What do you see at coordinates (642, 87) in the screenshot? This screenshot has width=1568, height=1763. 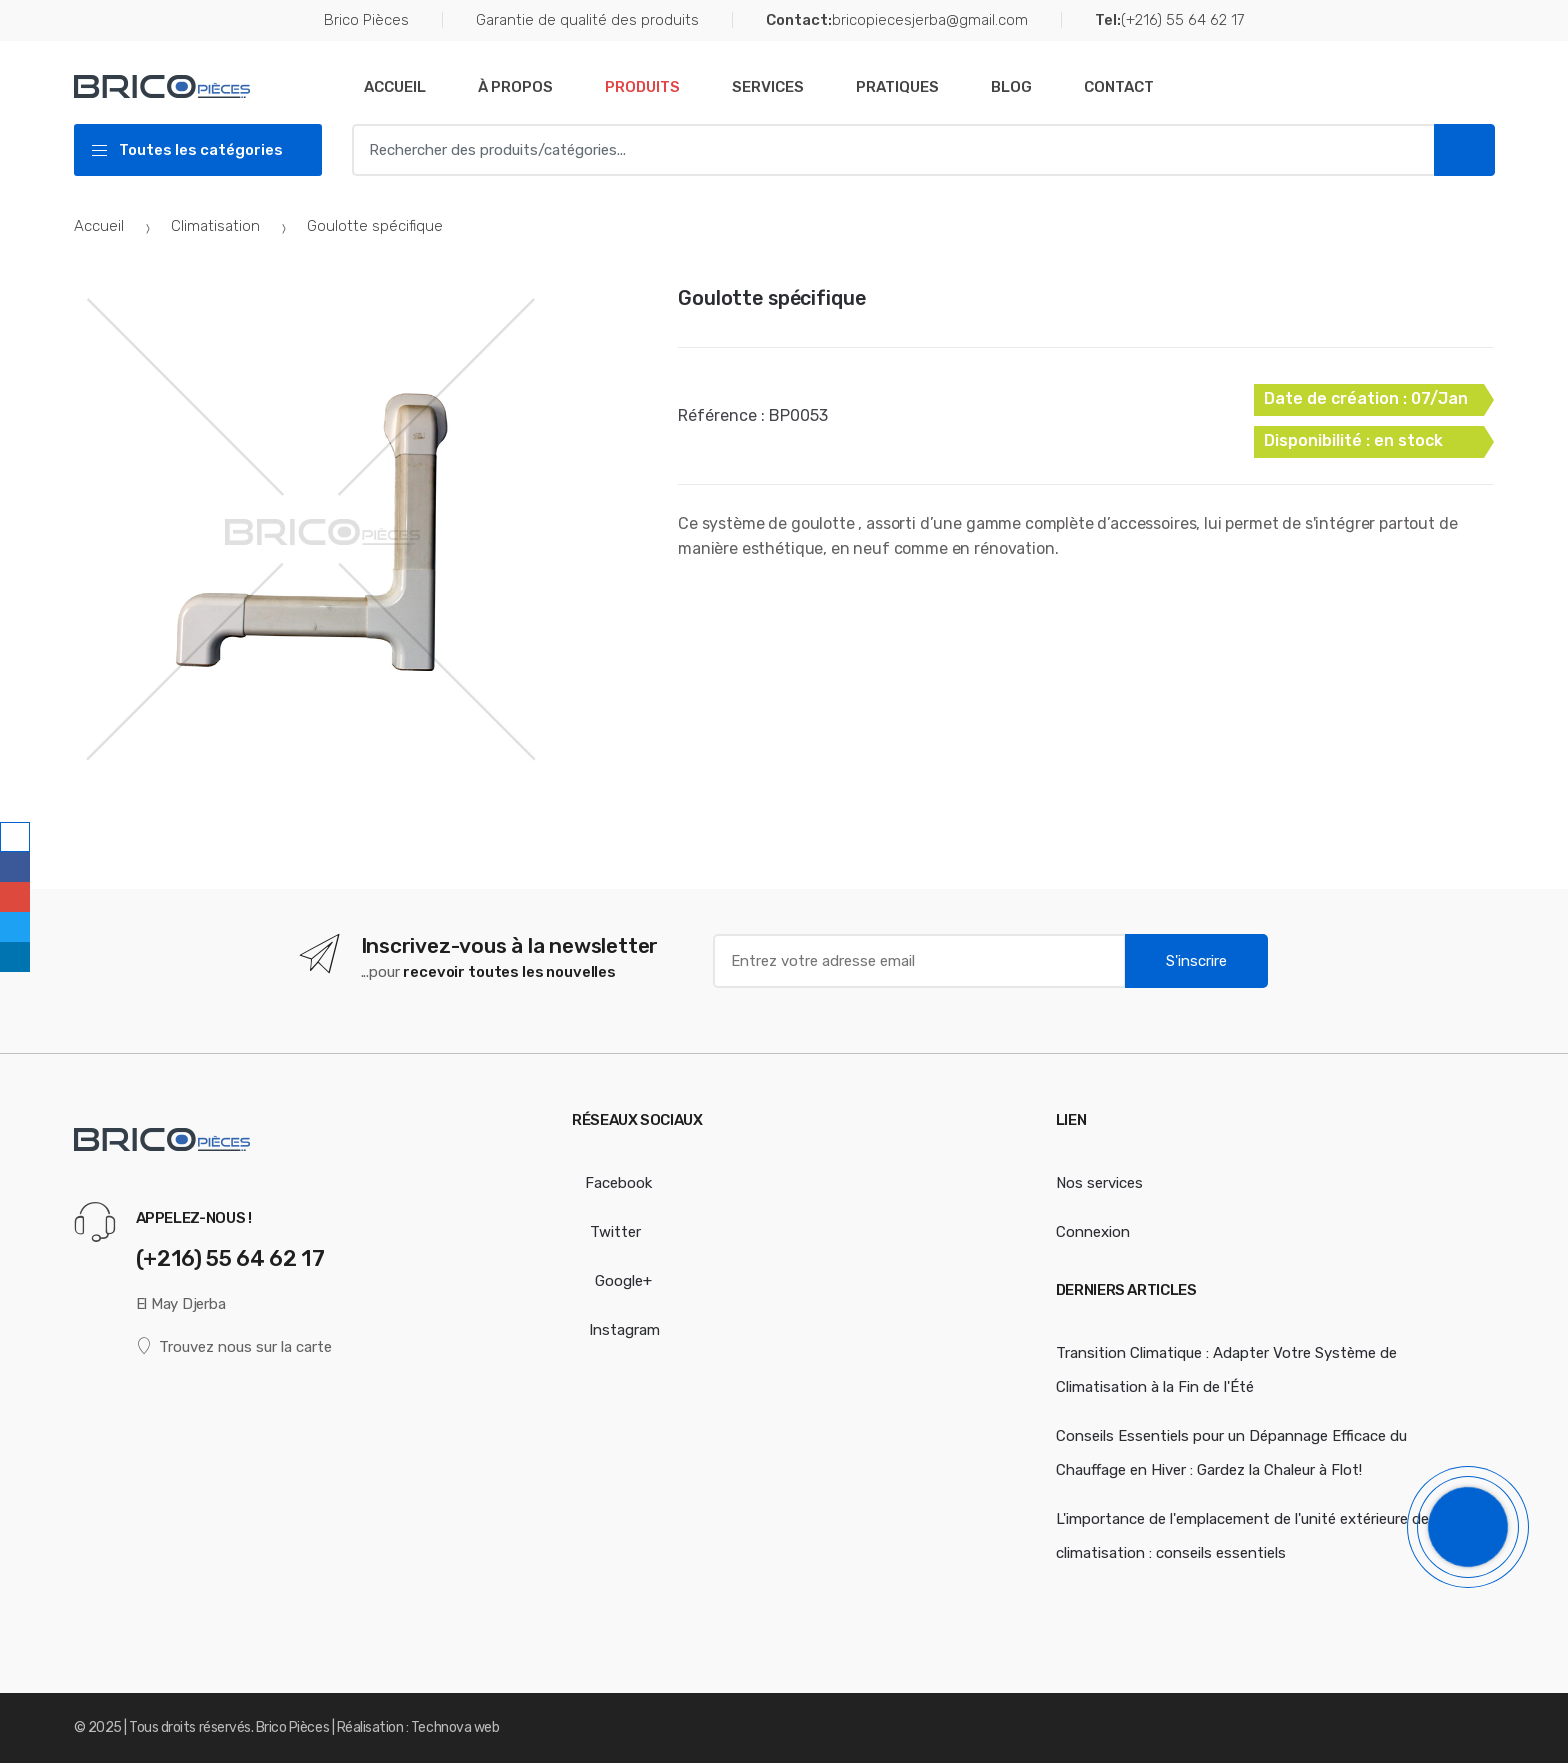 I see `Produits` at bounding box center [642, 87].